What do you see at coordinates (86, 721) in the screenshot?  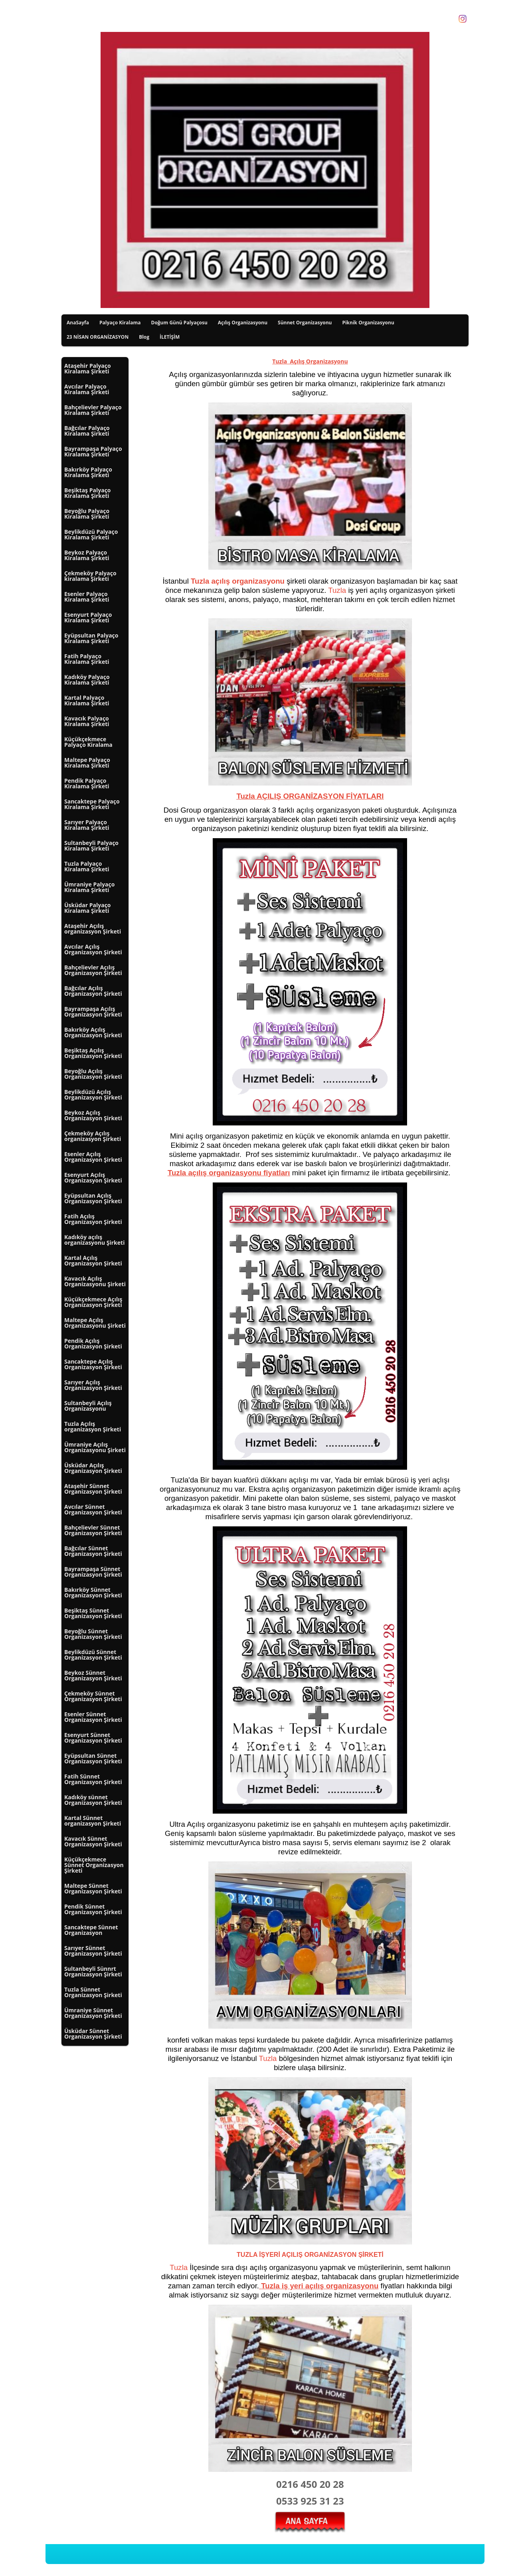 I see `Kavacık Palyaço Kiralama Şirketi` at bounding box center [86, 721].